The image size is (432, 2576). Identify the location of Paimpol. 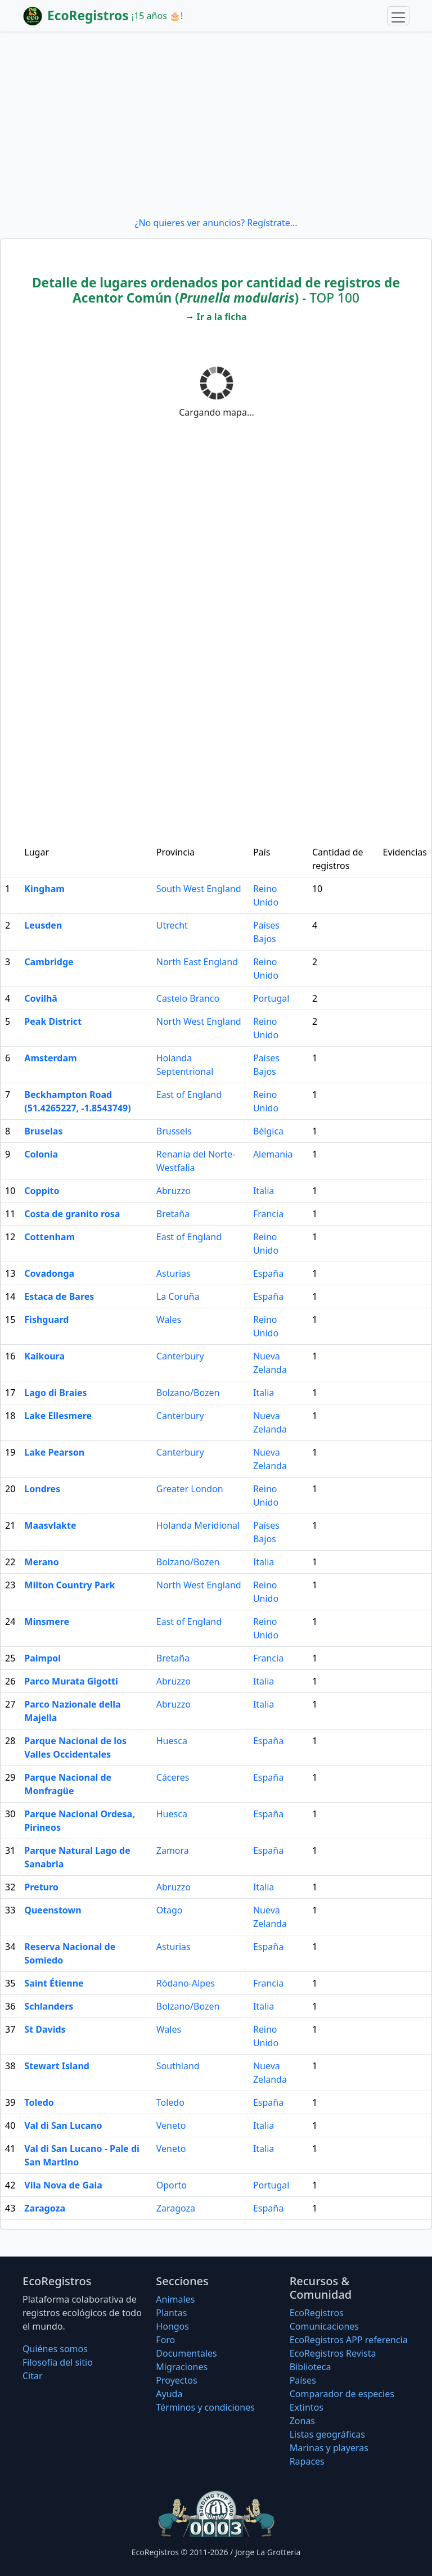
(42, 1658).